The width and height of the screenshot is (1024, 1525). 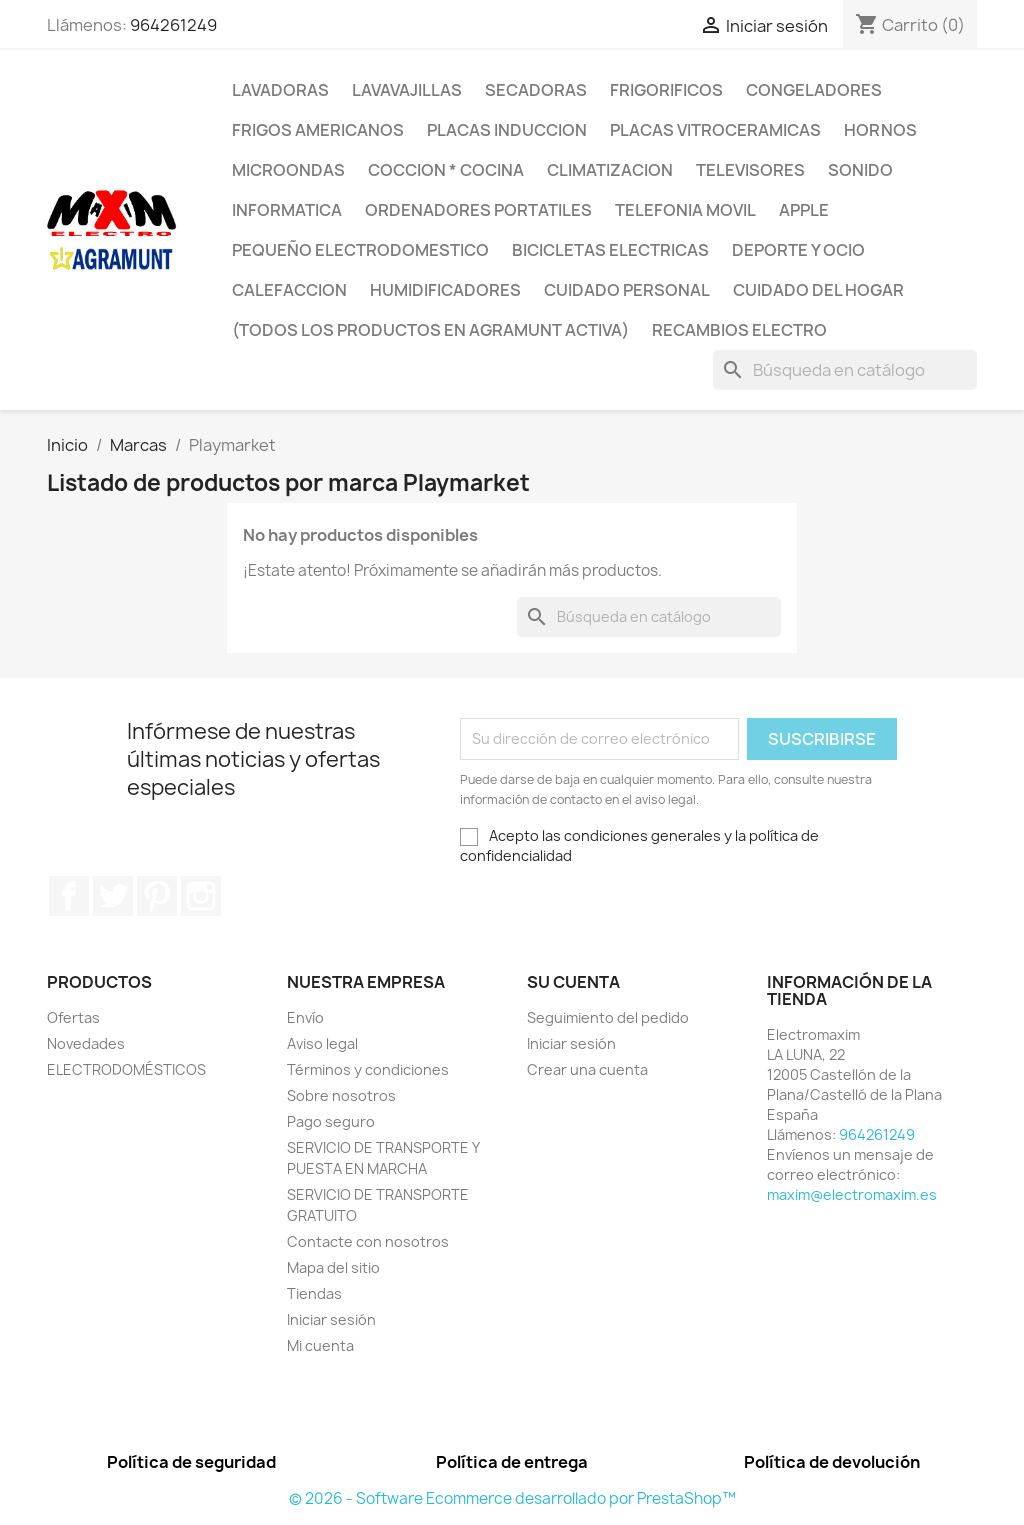 I want to click on Twitter, so click(x=113, y=896).